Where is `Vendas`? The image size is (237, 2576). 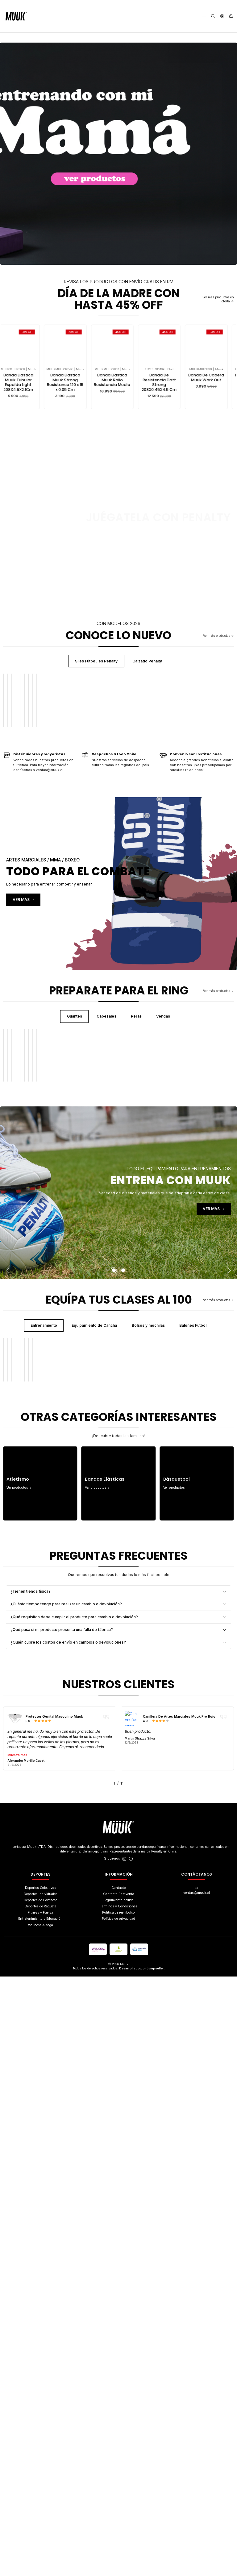
Vendas is located at coordinates (163, 1212).